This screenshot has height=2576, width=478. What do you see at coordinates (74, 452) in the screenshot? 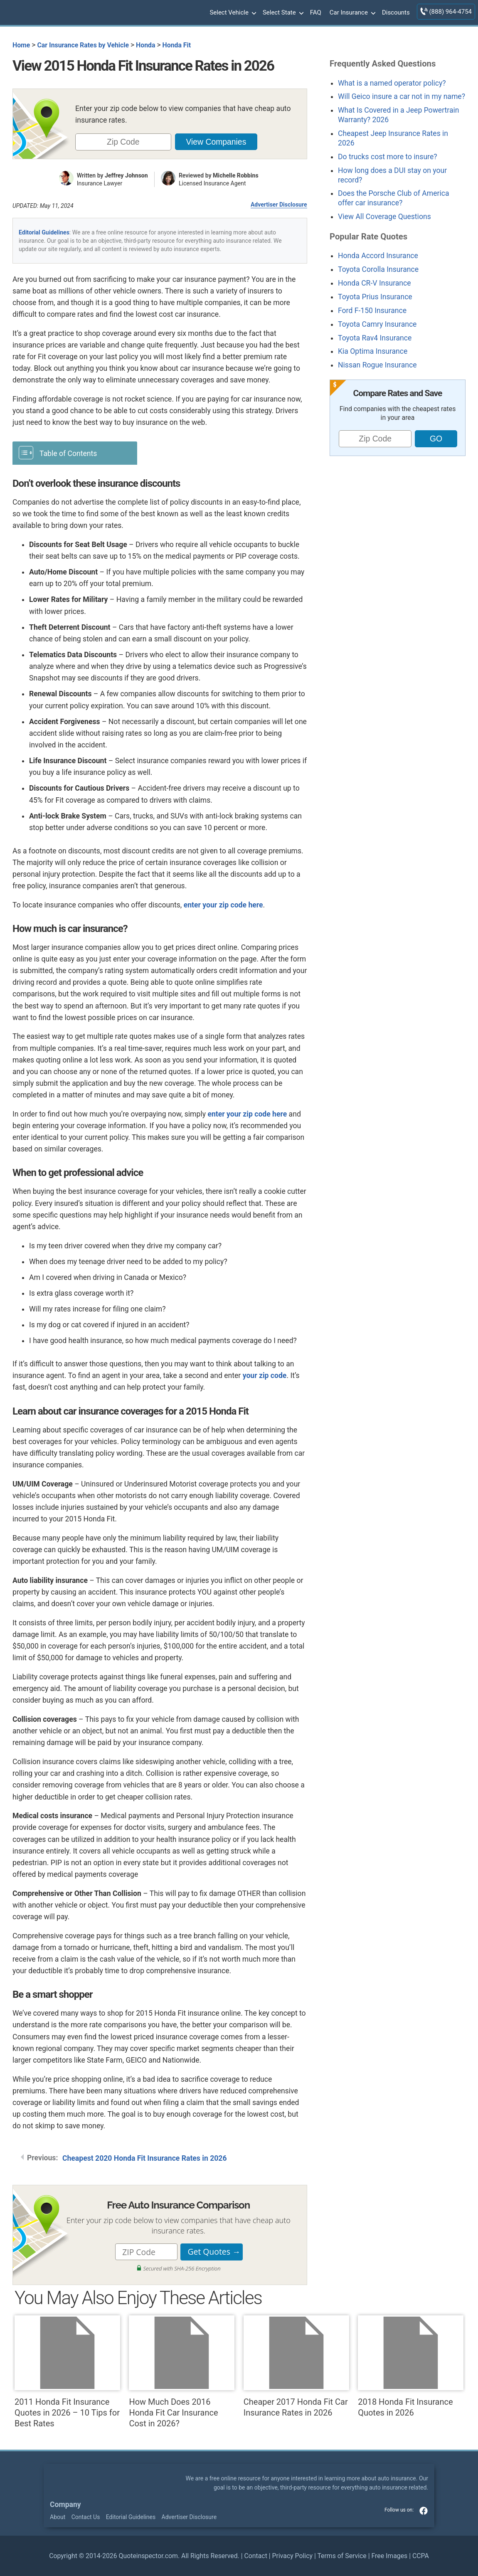
I see `[Toggle Table of Content]` at bounding box center [74, 452].